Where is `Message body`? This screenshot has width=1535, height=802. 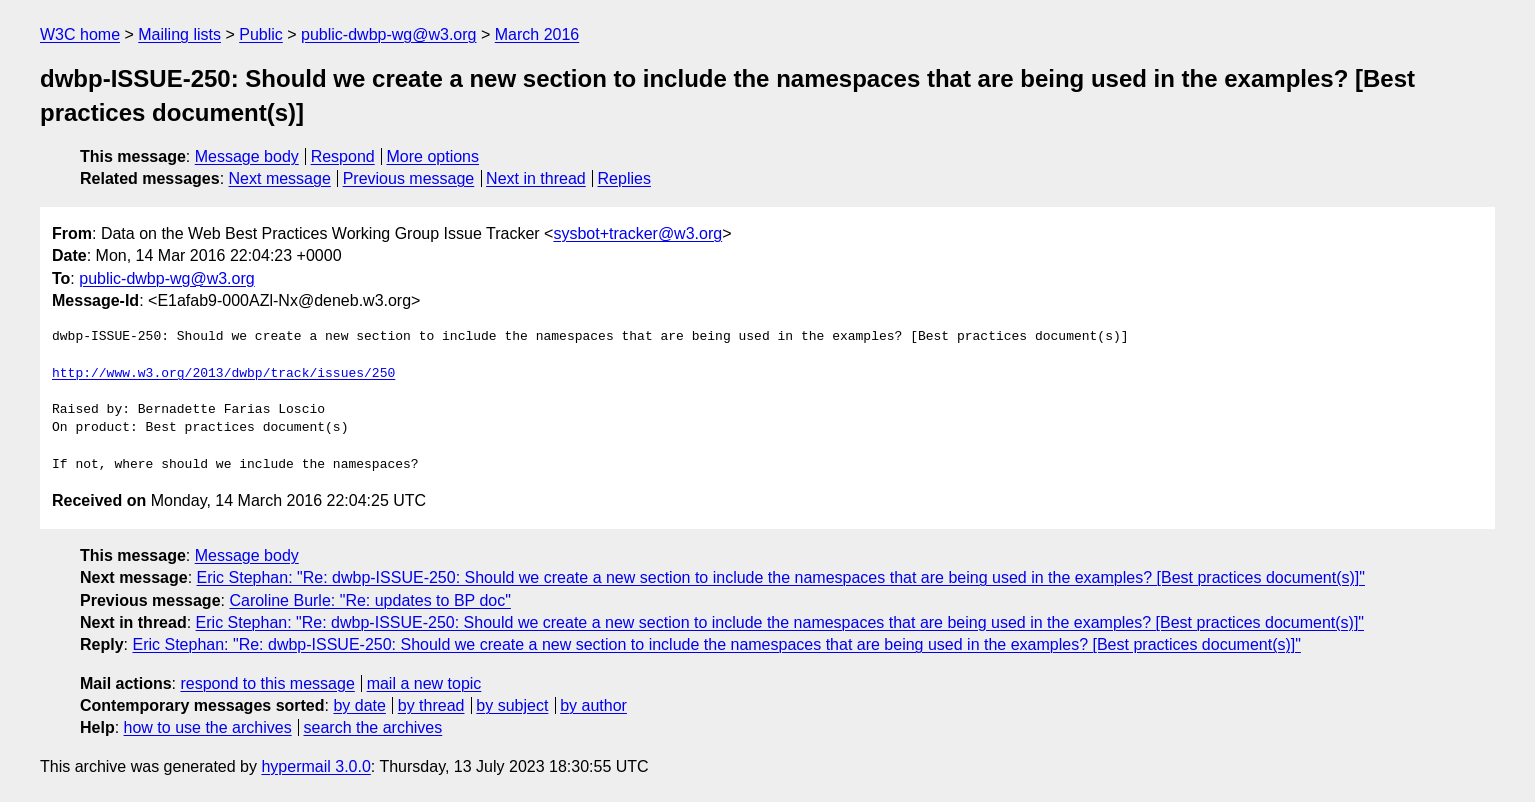
Message body is located at coordinates (247, 156).